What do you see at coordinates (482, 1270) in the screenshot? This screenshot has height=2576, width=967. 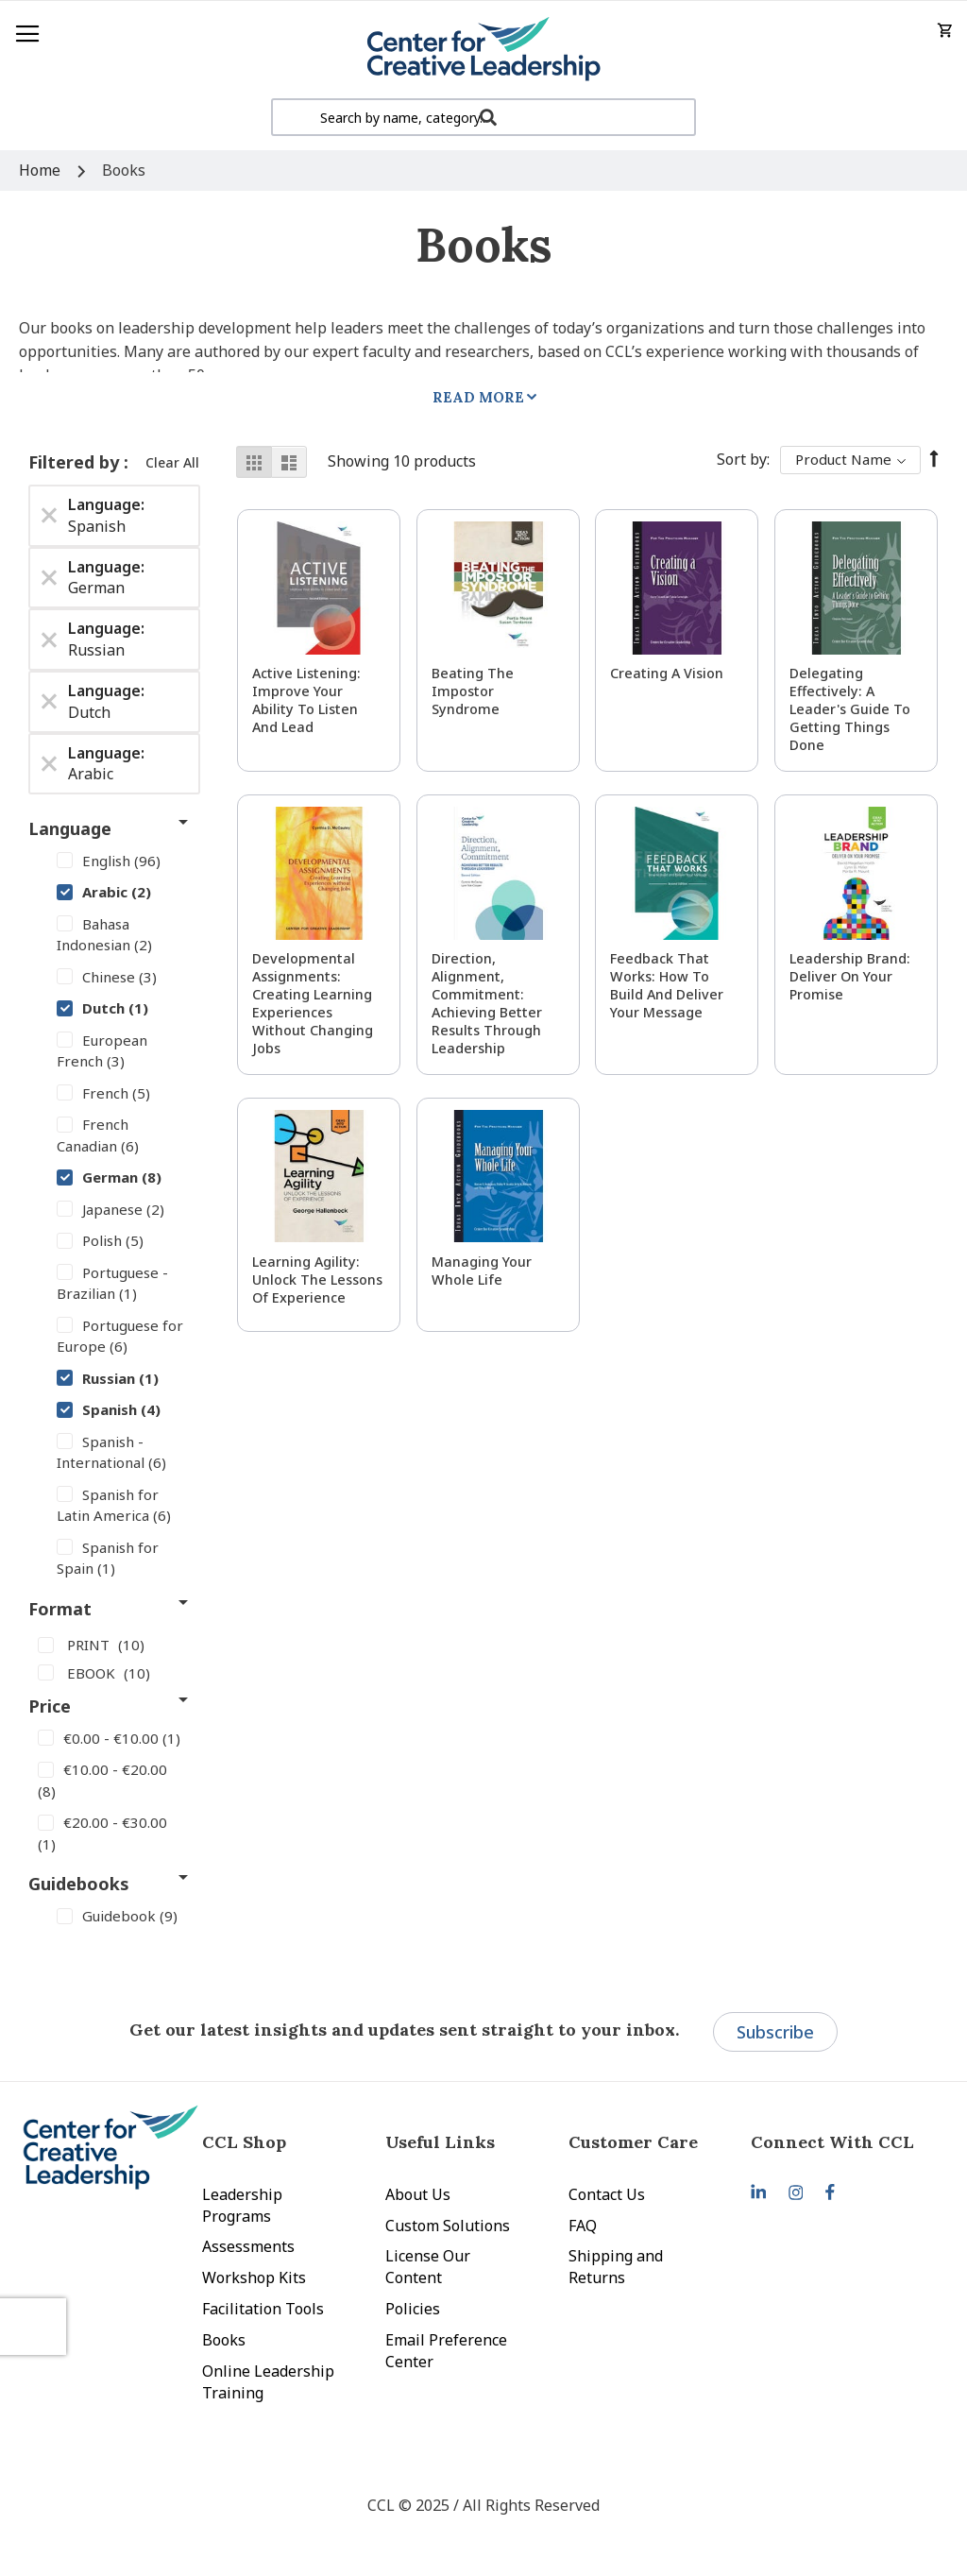 I see `Managing Your Whole Life` at bounding box center [482, 1270].